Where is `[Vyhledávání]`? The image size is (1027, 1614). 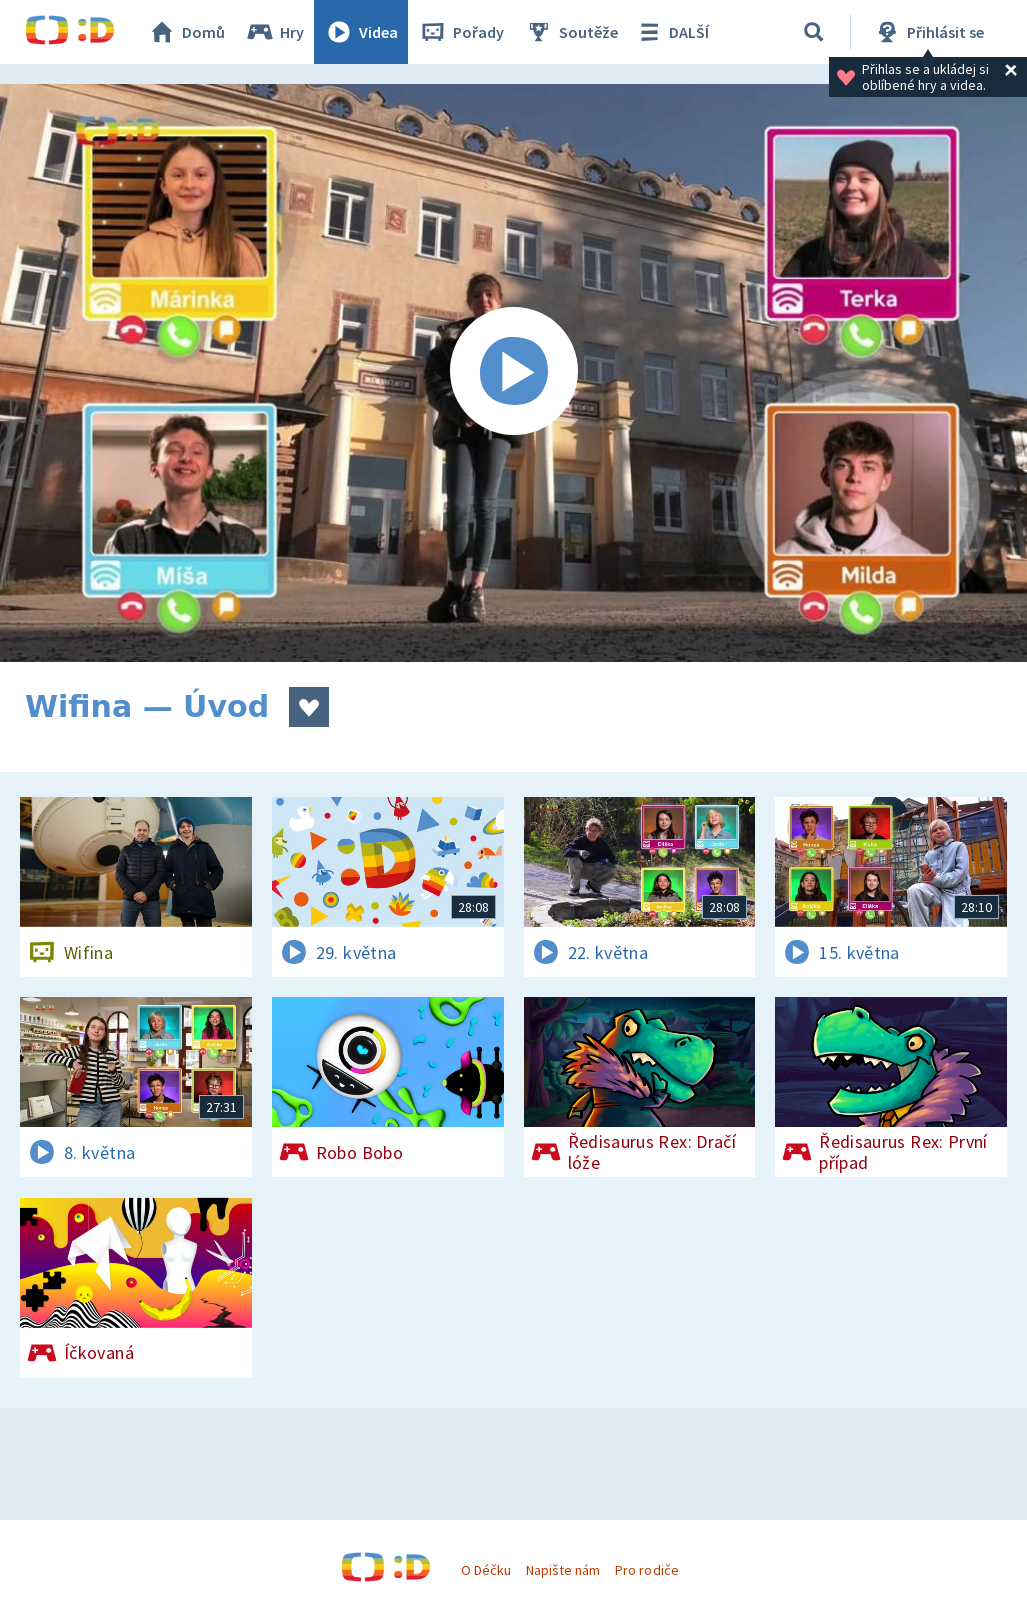
[Vyhledávání] is located at coordinates (814, 32).